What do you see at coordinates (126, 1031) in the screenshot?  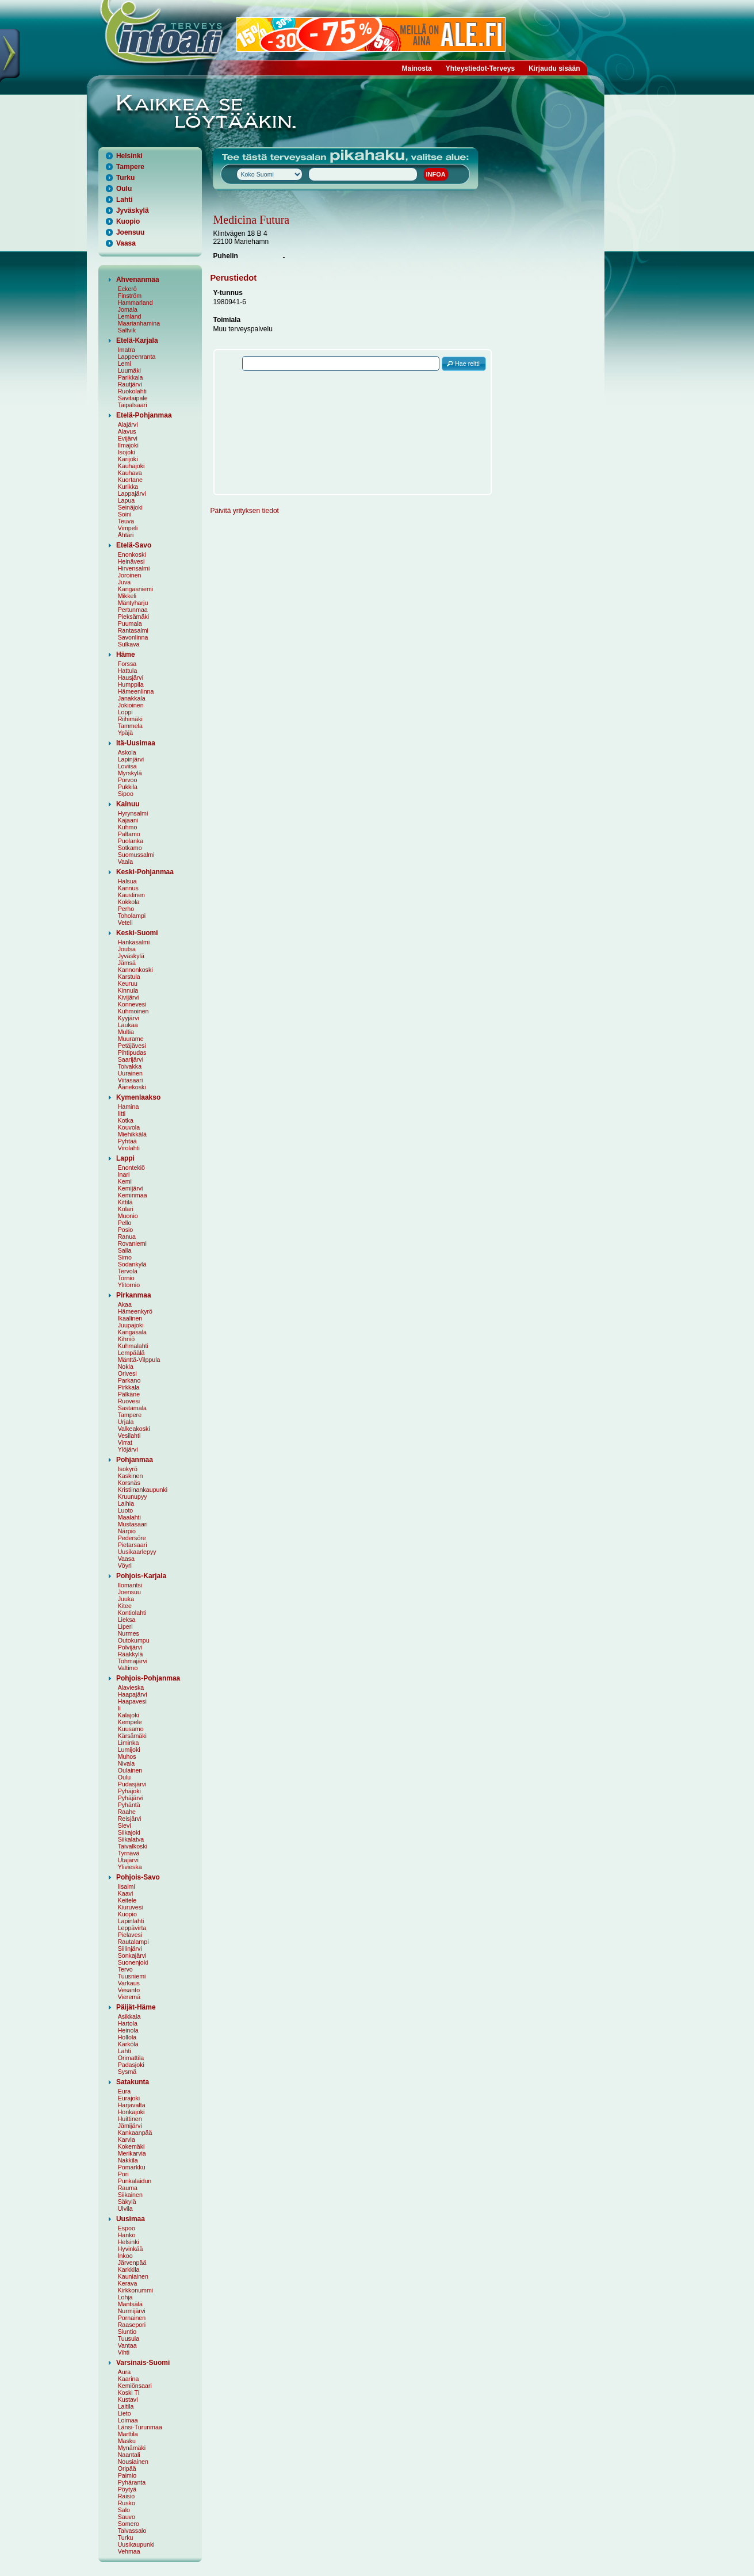 I see `Multia` at bounding box center [126, 1031].